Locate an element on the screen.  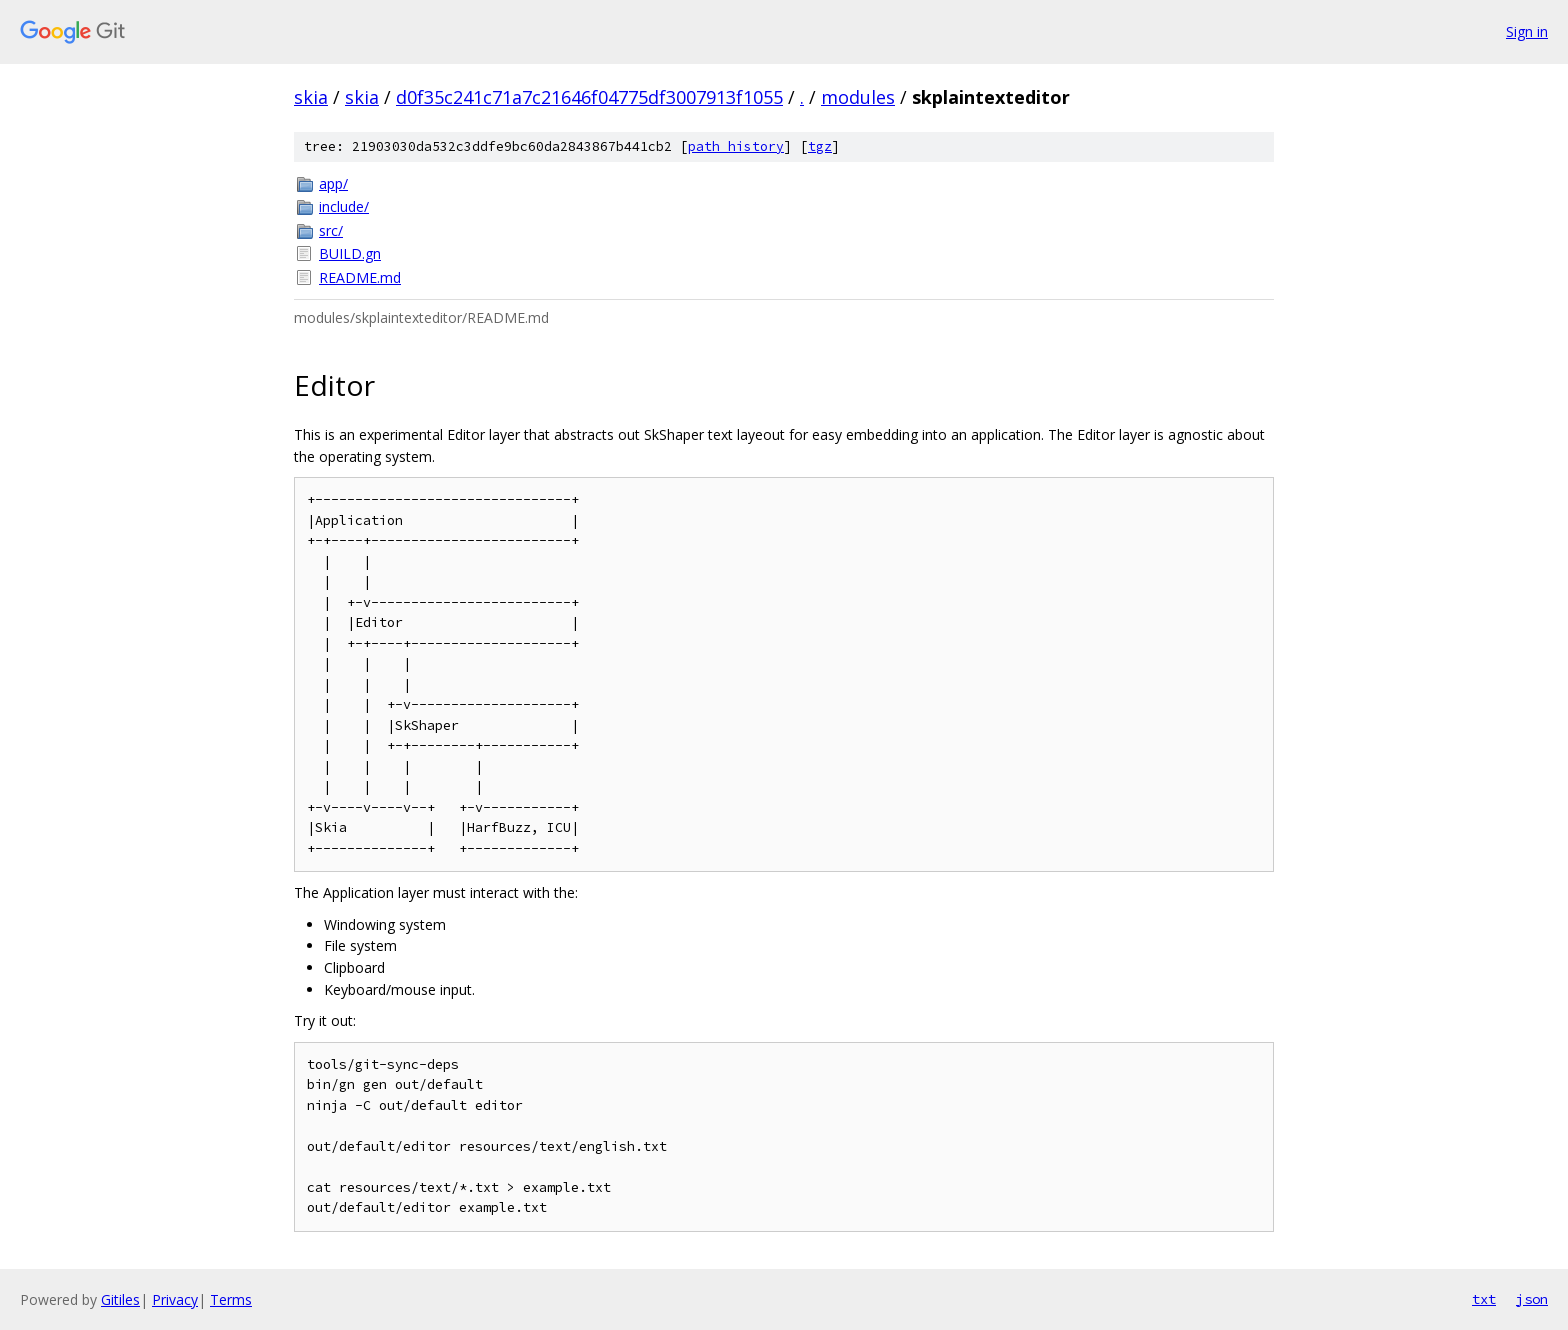
Sign in is located at coordinates (1527, 31).